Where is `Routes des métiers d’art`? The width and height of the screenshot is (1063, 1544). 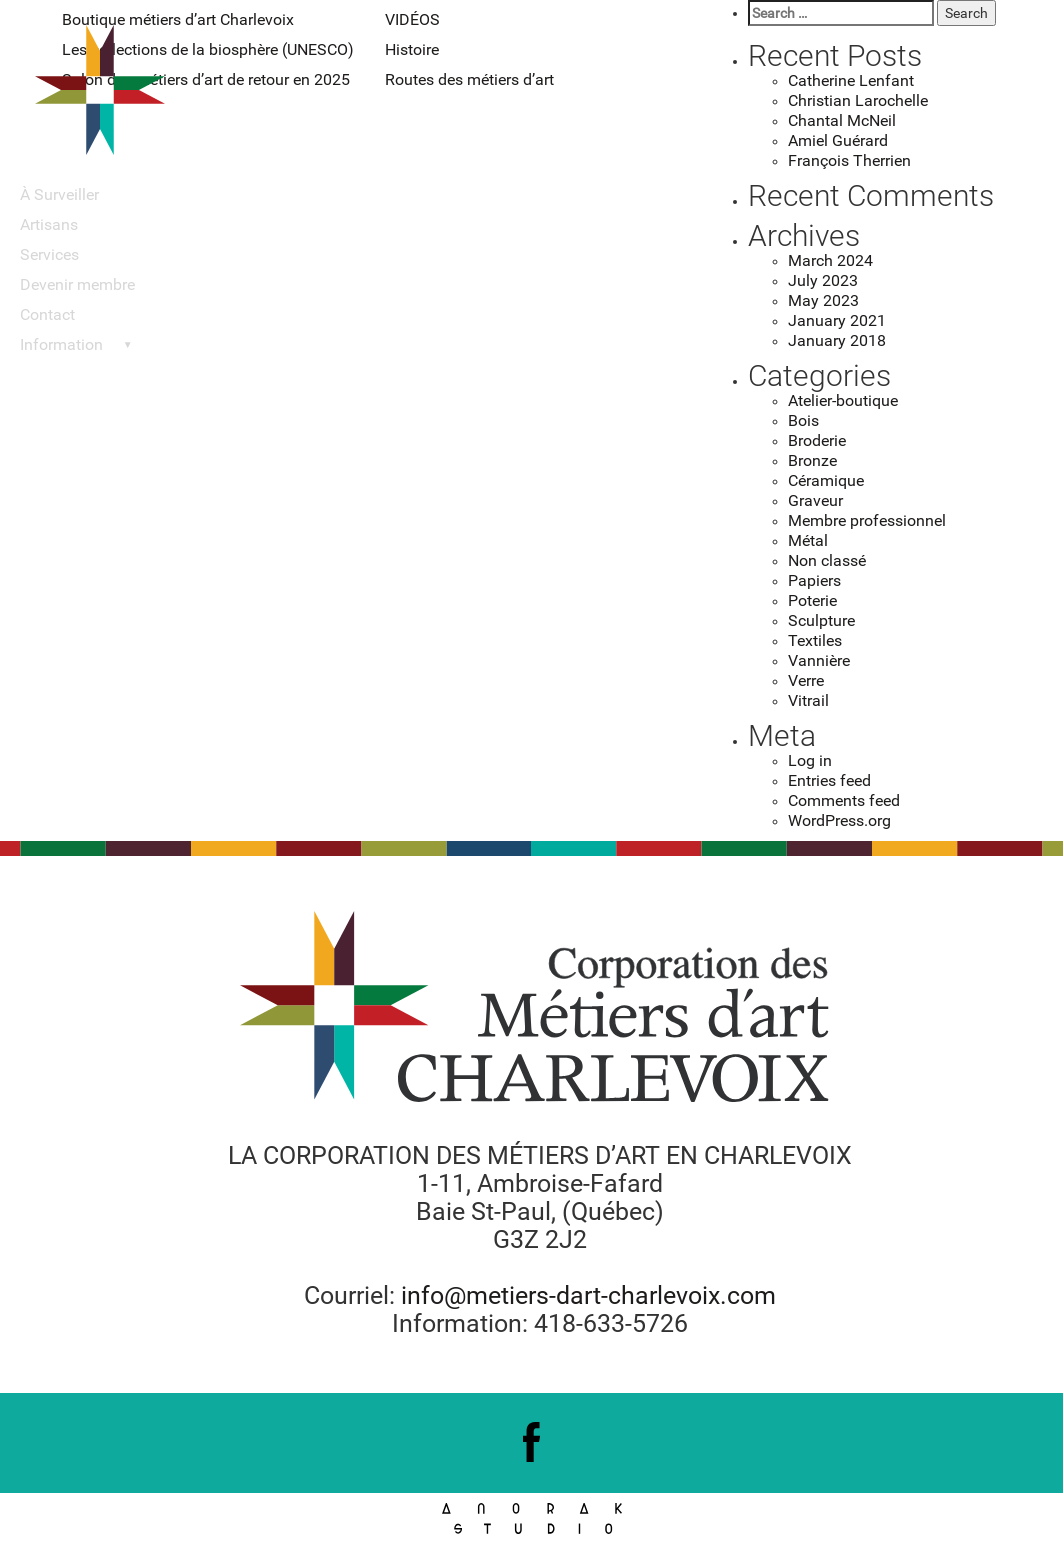
Routes des métiers d’art is located at coordinates (469, 79).